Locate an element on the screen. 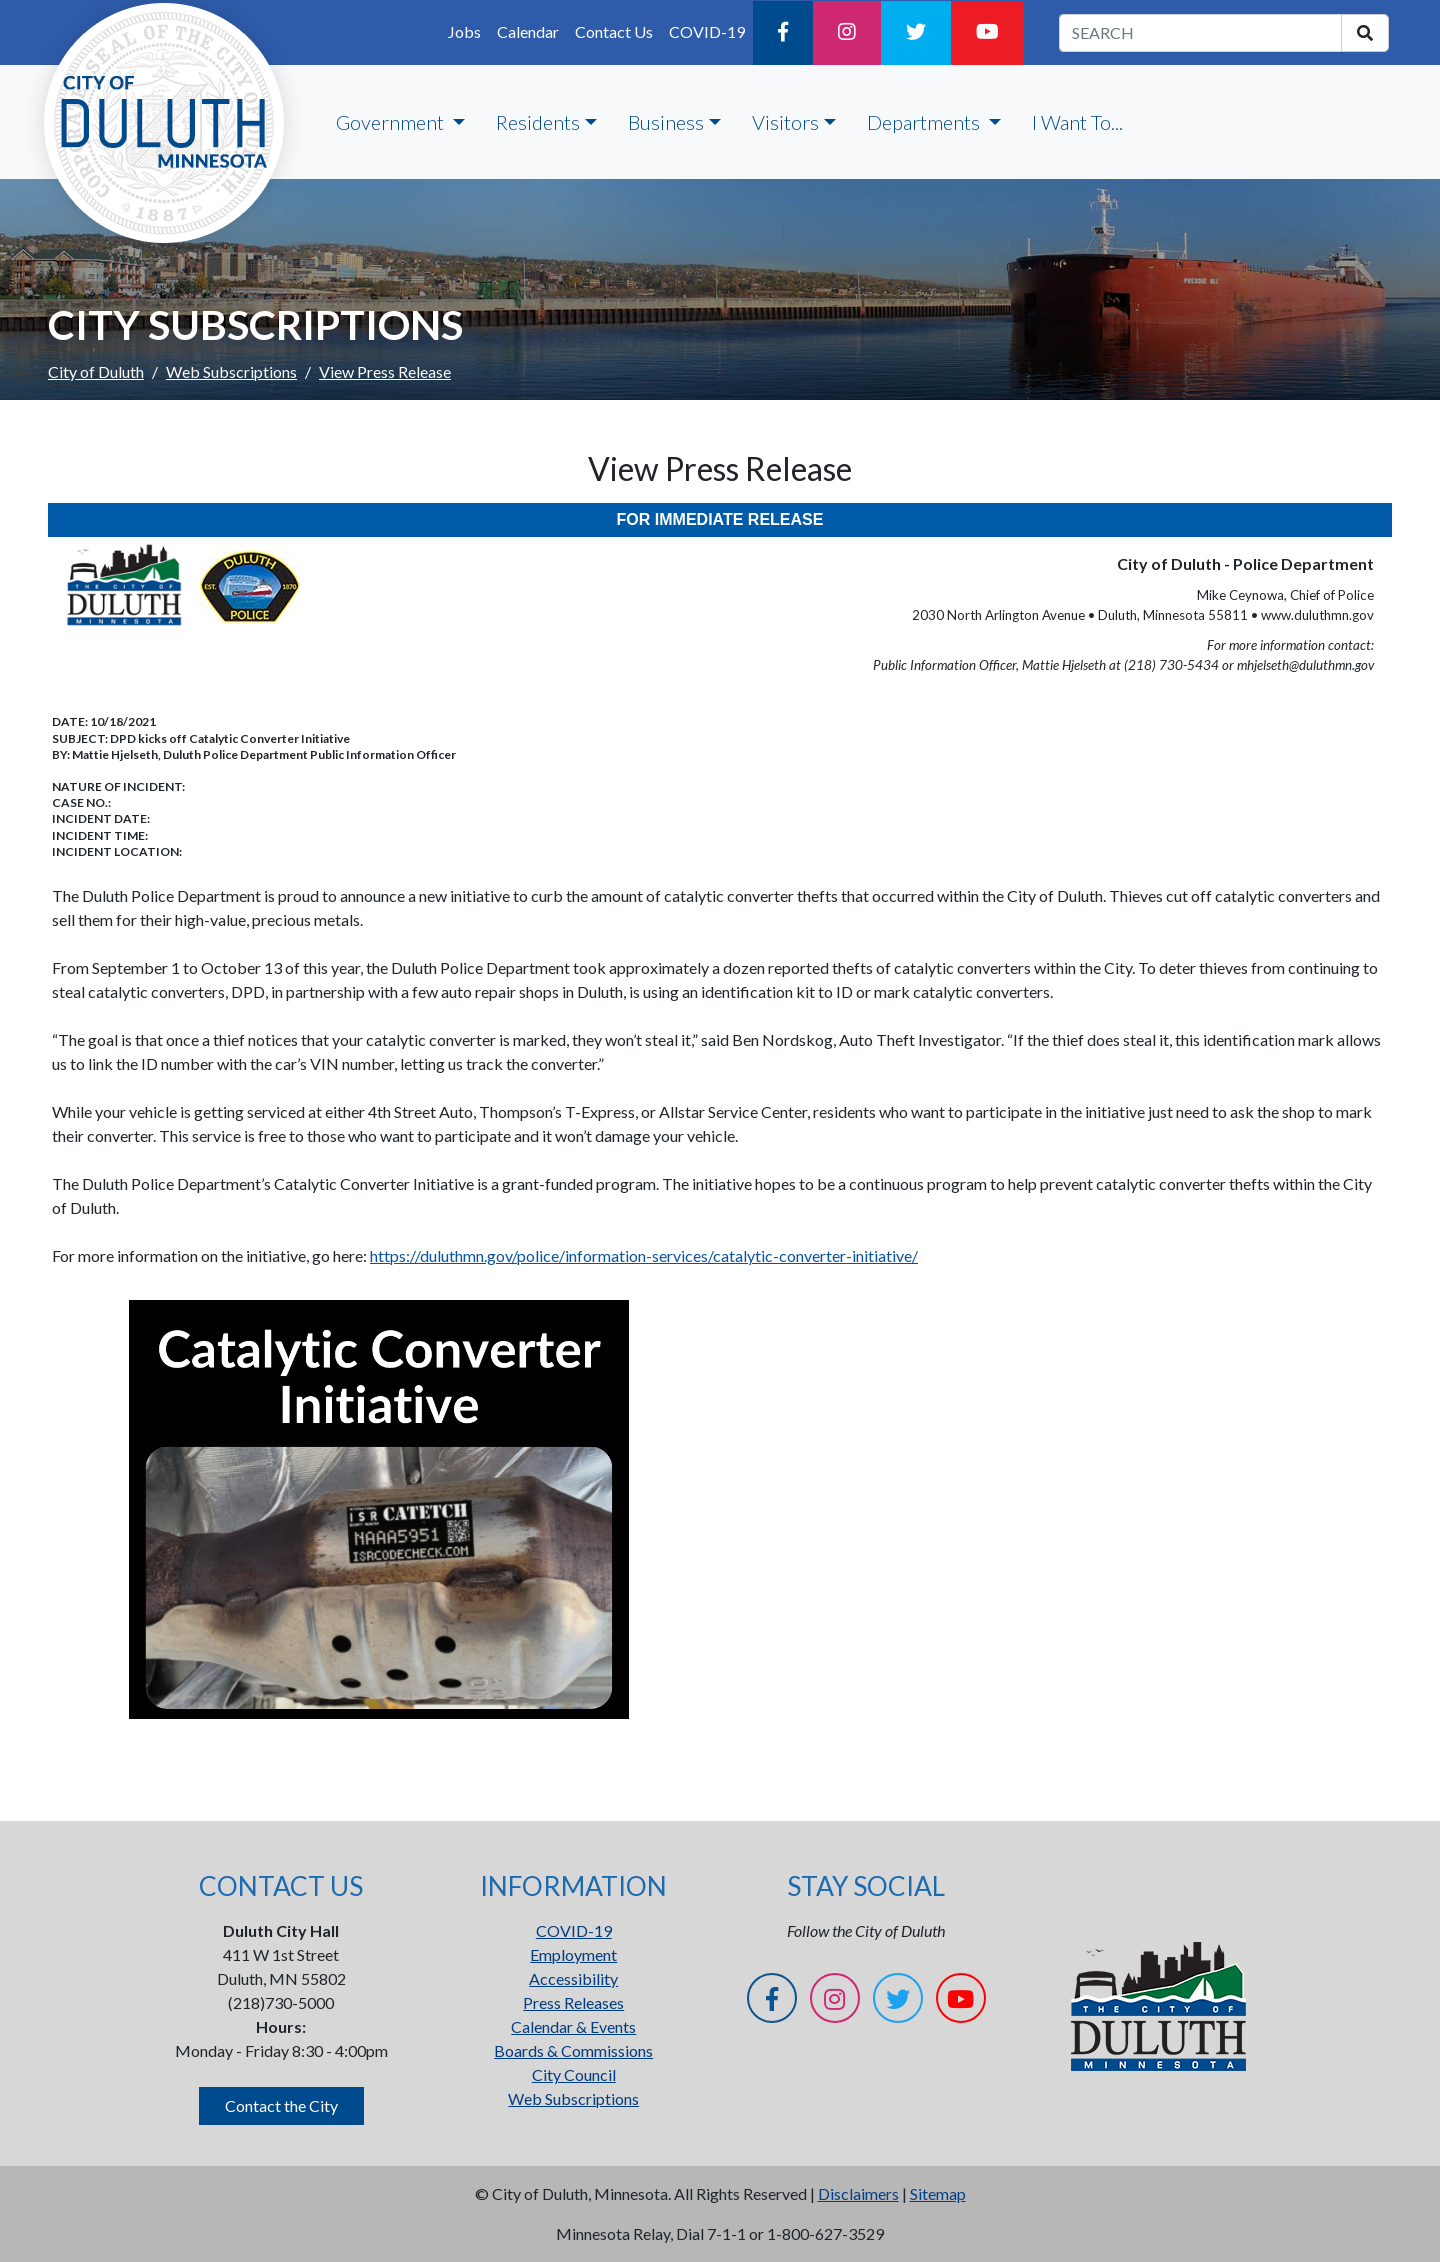 The width and height of the screenshot is (1440, 2262). [search term] is located at coordinates (1200, 33).